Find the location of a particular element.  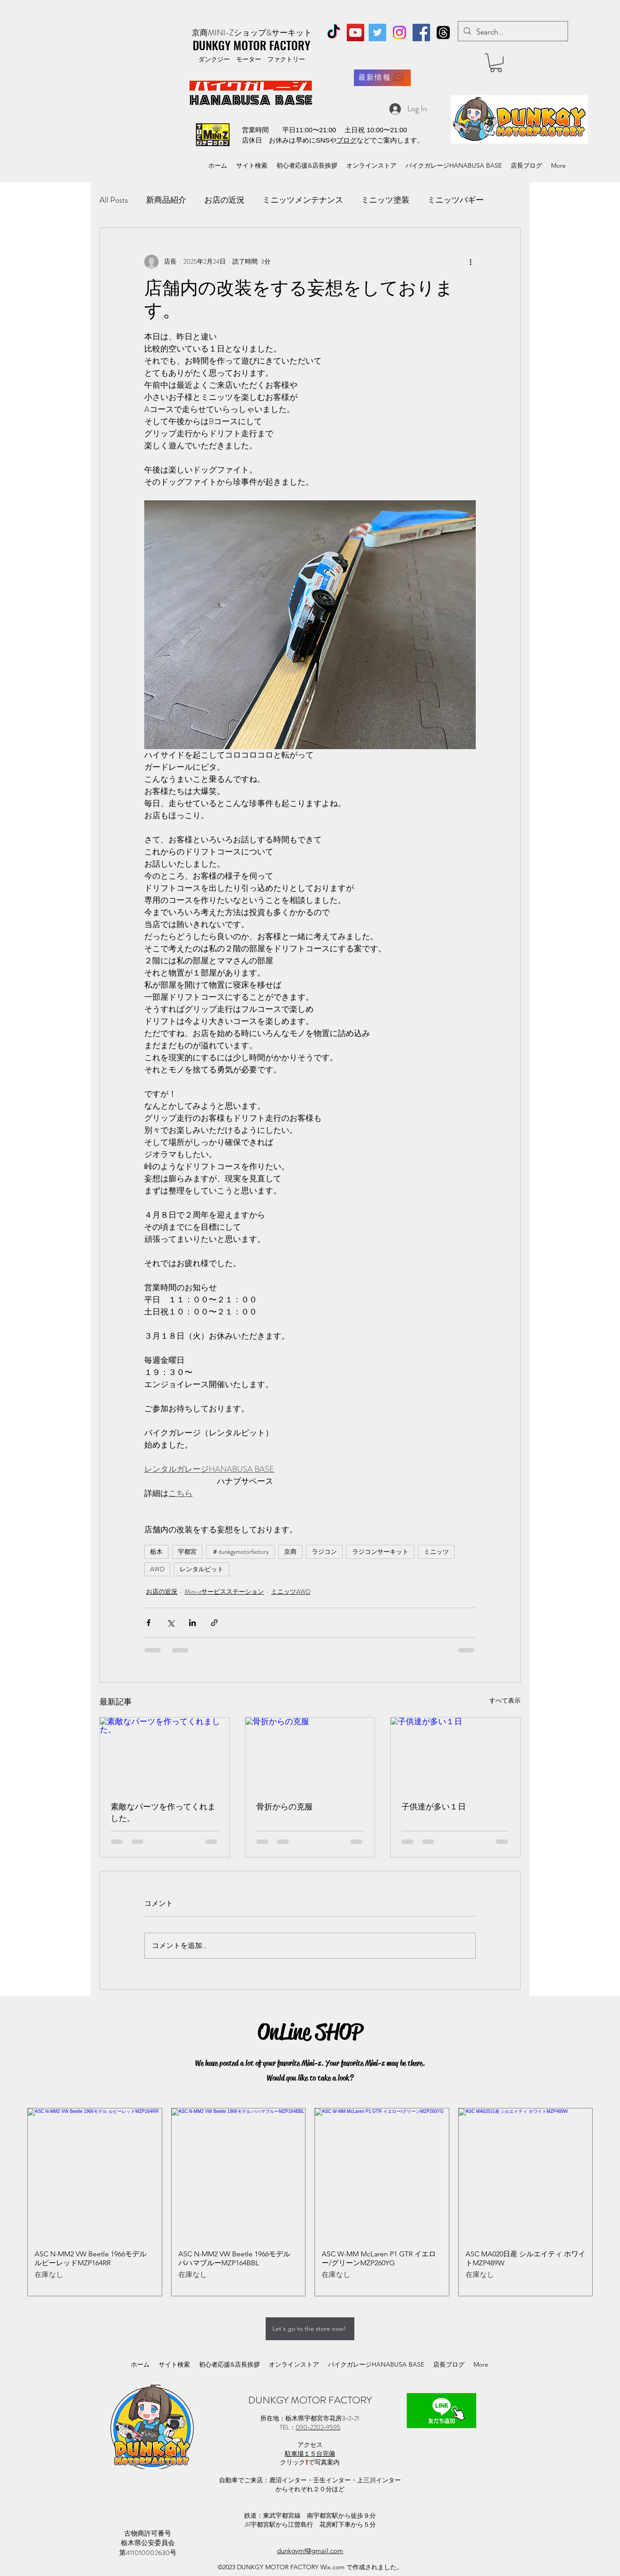

090−2202−9595 is located at coordinates (318, 2427).